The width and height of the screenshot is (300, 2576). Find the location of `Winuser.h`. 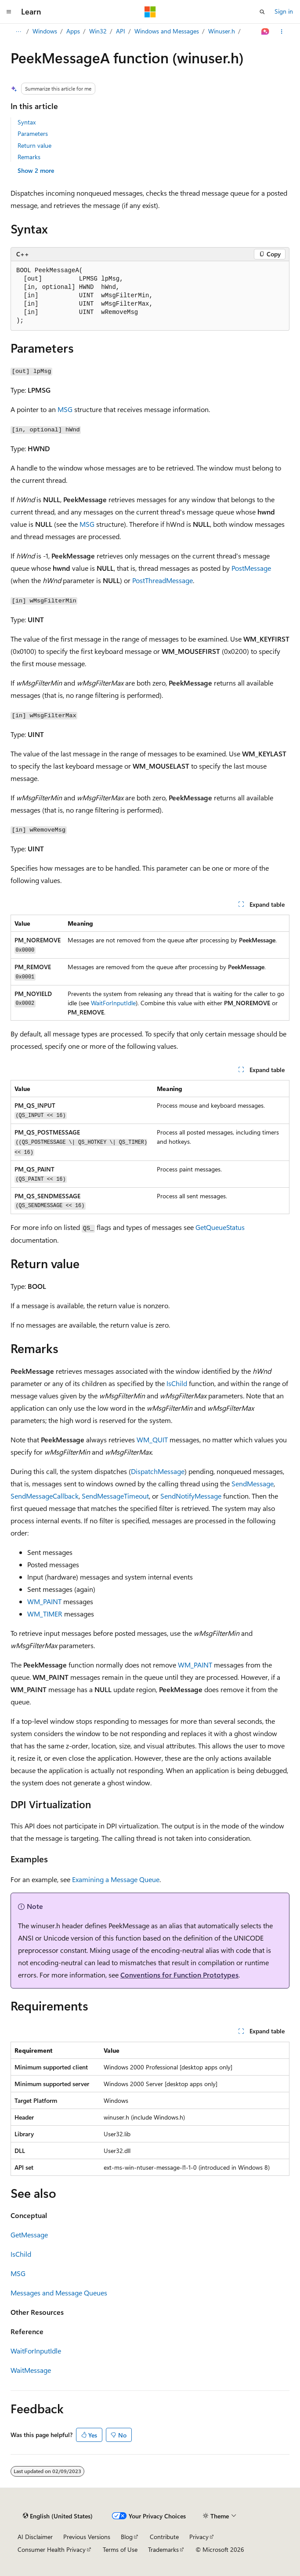

Winuser.h is located at coordinates (221, 31).